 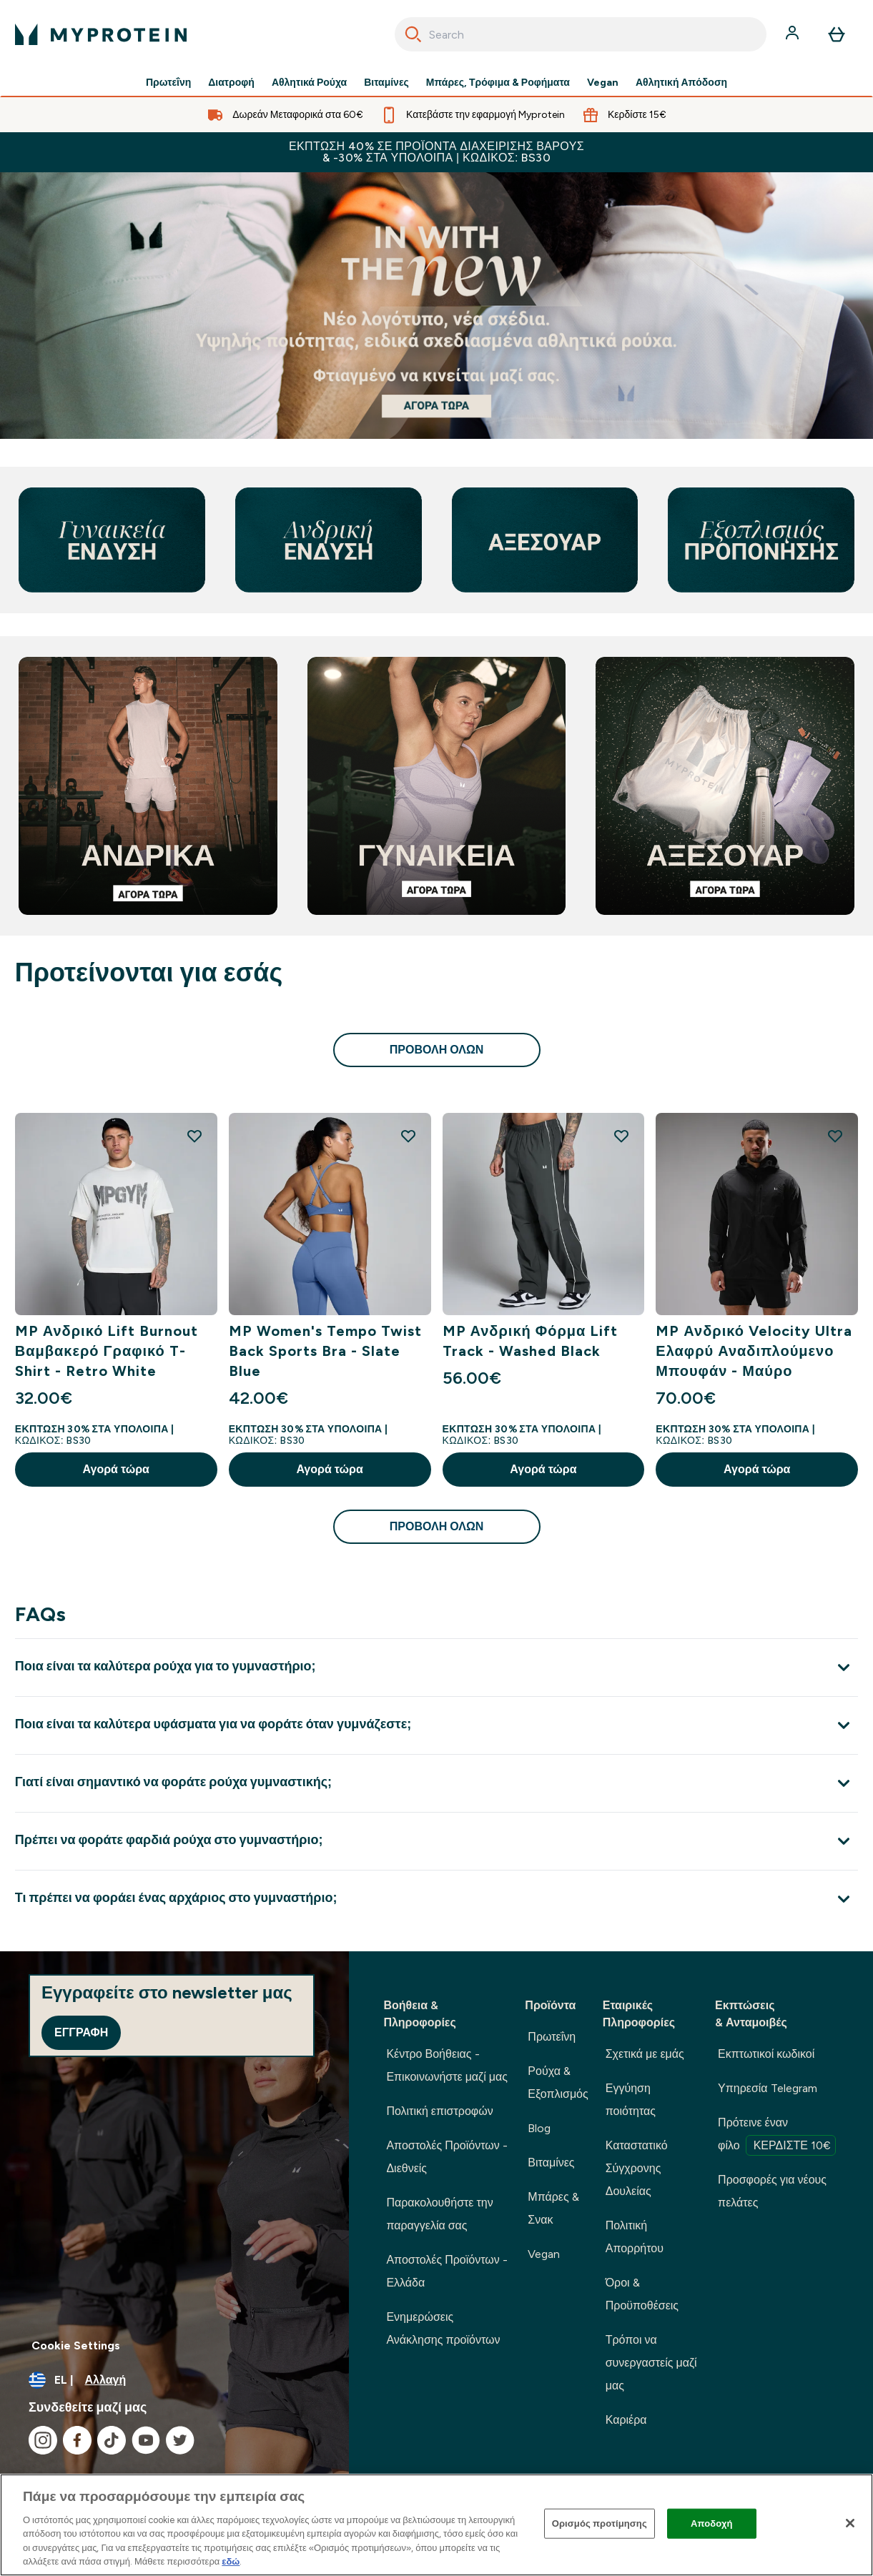 What do you see at coordinates (446, 2157) in the screenshot?
I see `Αποστολές Προϊόντων - Διεθνείς` at bounding box center [446, 2157].